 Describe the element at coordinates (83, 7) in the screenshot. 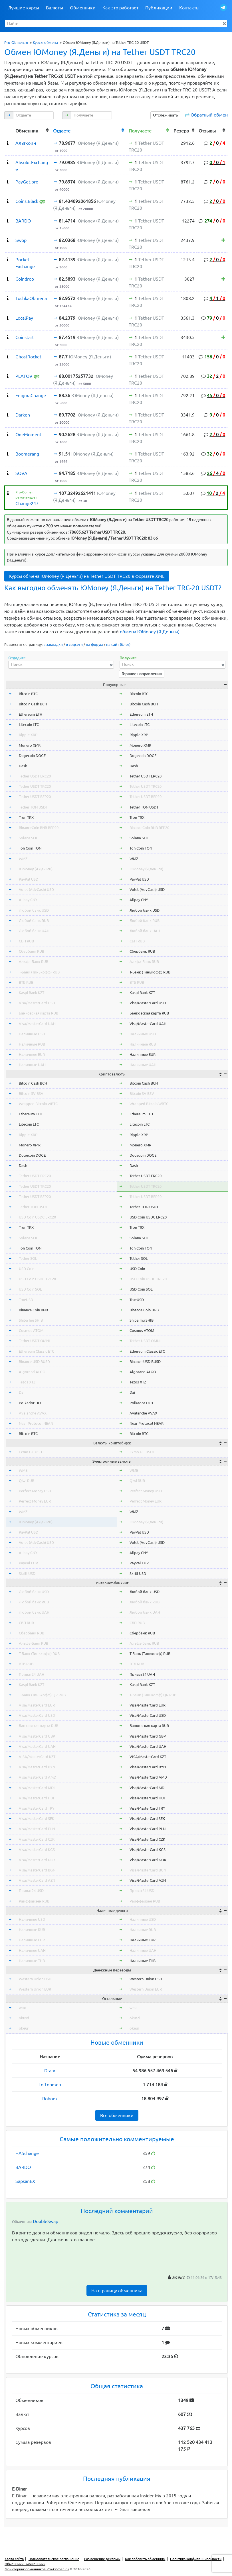

I see `Обменники` at that location.